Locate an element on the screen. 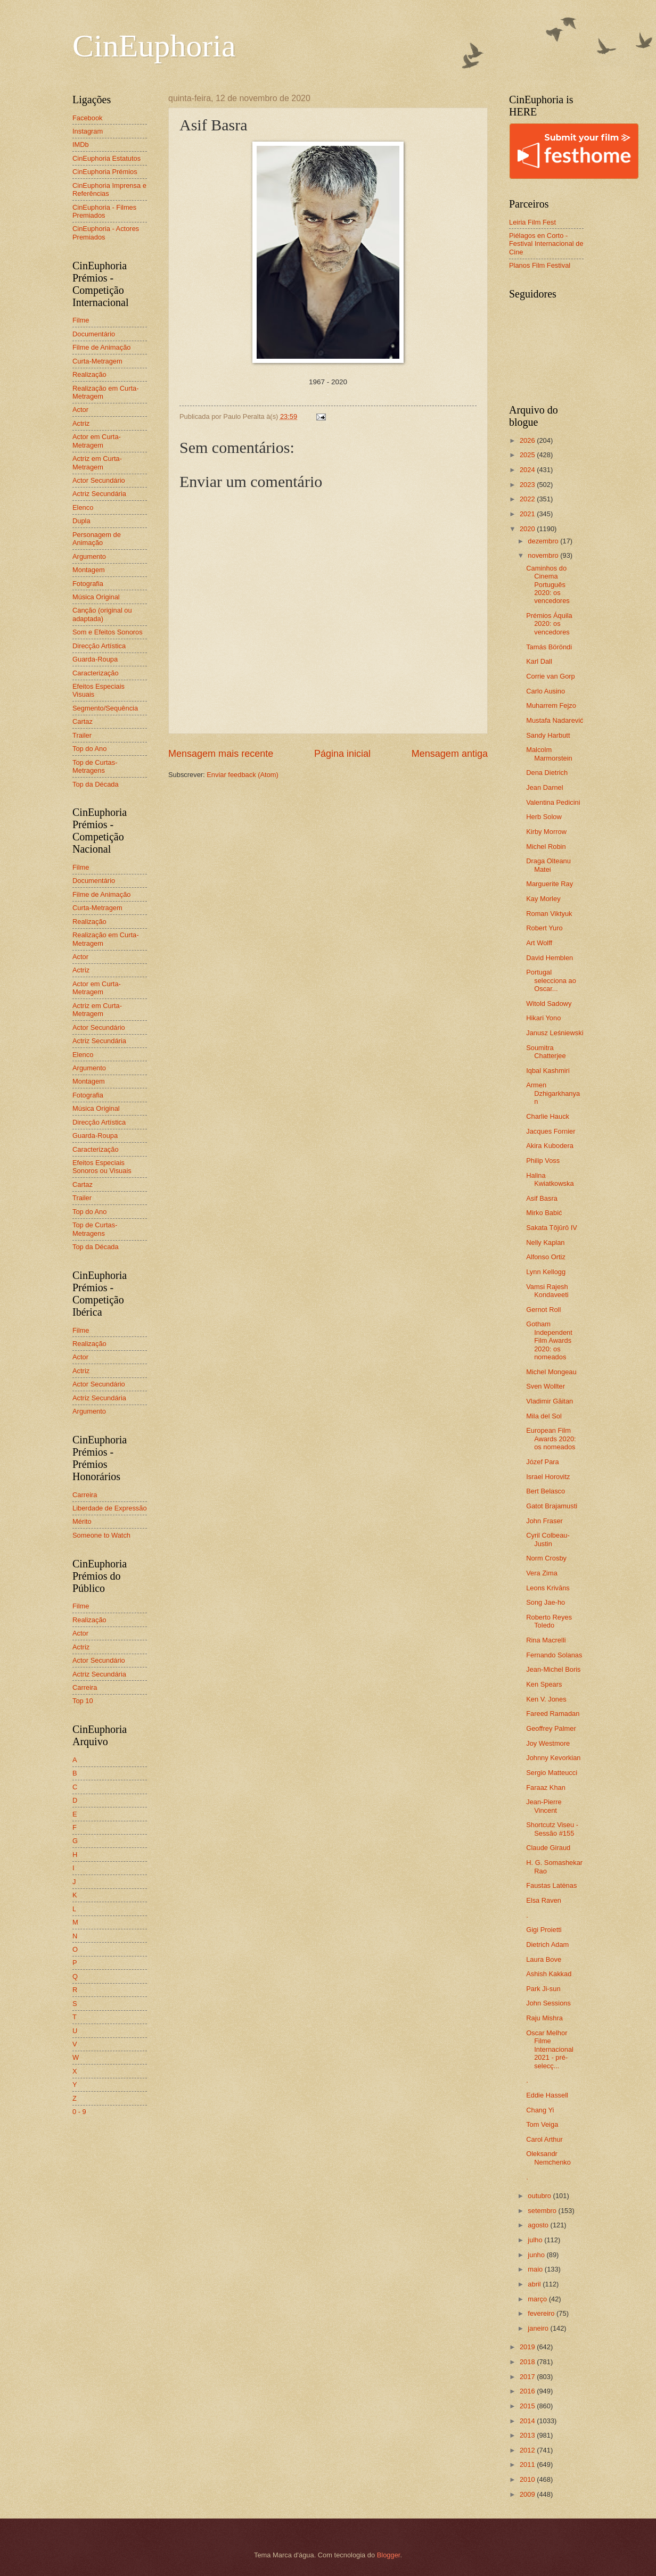 This screenshot has width=656, height=2576. IMDb is located at coordinates (80, 144).